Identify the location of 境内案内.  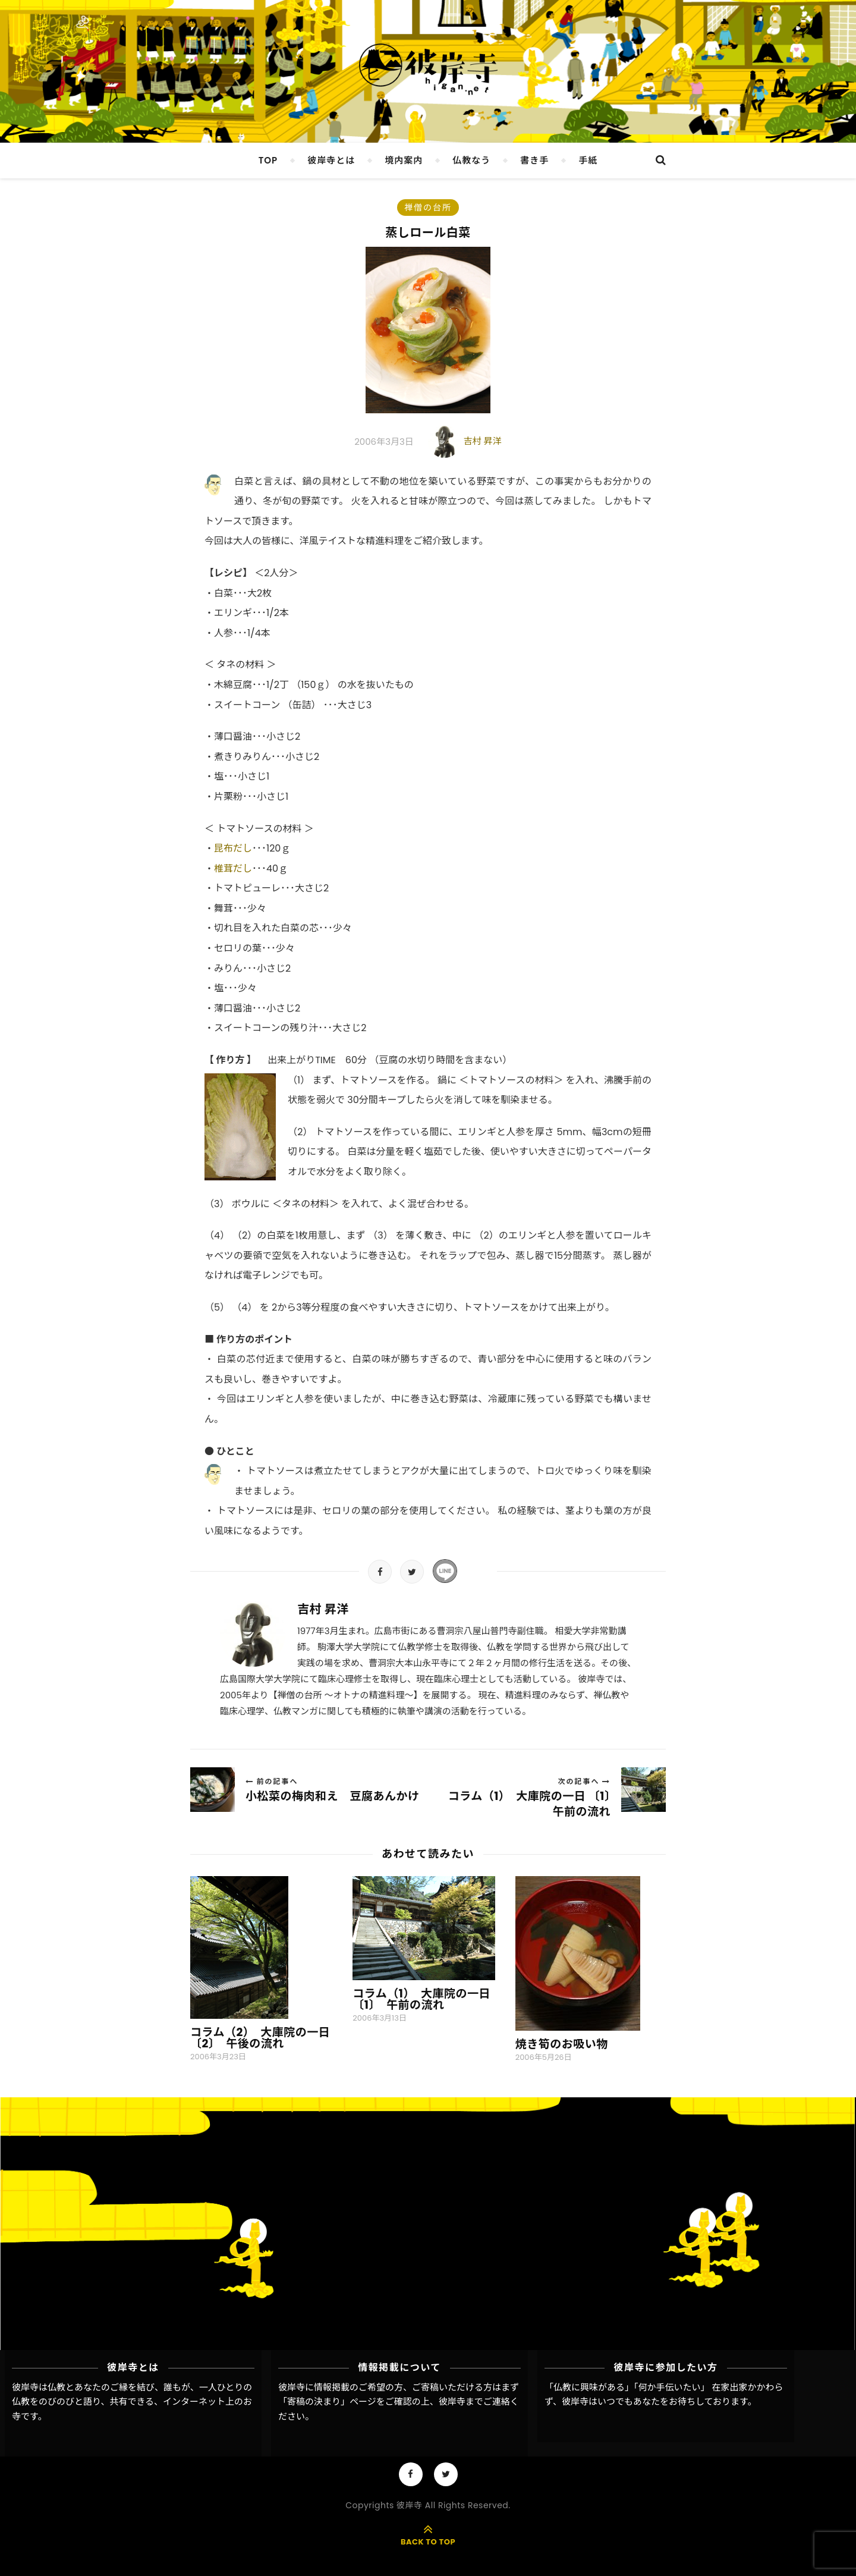
(404, 160).